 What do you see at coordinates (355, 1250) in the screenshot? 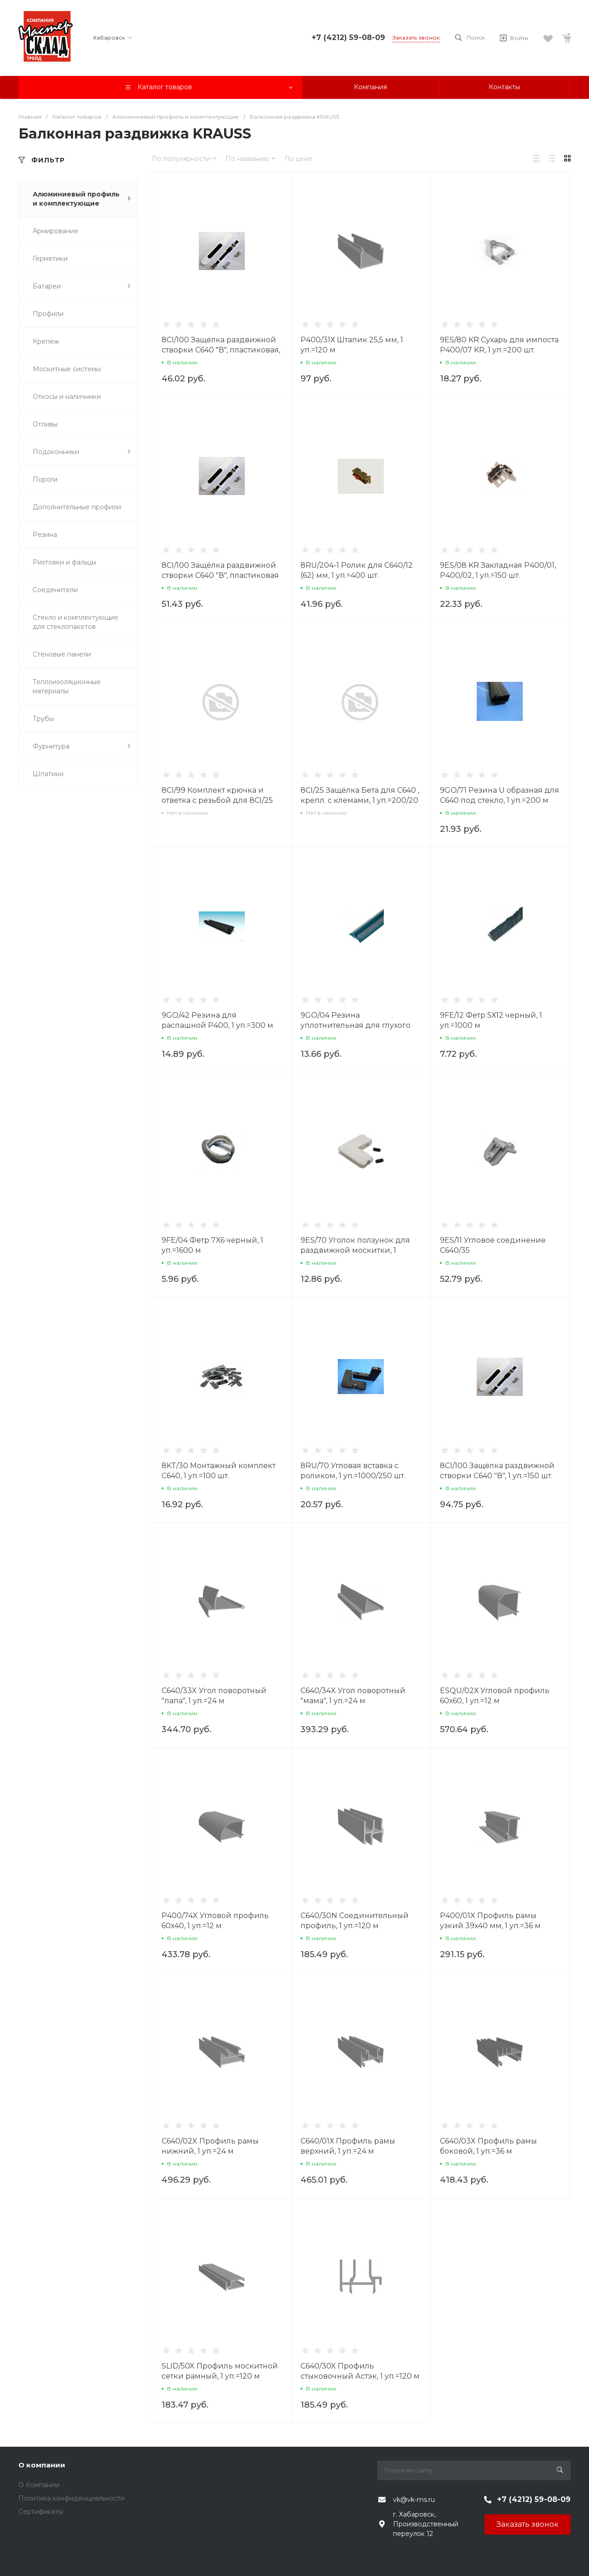
I see `9ES/70 Уголок ползунок для раздвижной москитки, 1 уп.=1000 шт.` at bounding box center [355, 1250].